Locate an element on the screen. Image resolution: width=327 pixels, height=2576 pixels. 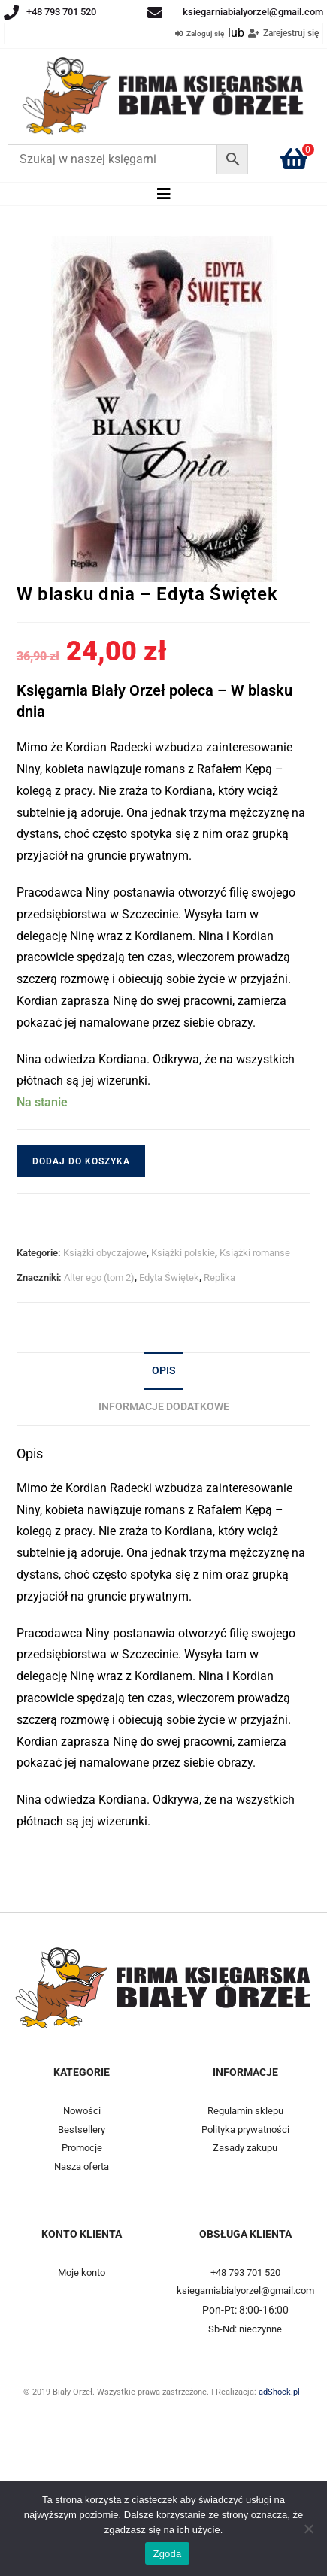
[Nie wyrażam zgody] is located at coordinates (308, 2528).